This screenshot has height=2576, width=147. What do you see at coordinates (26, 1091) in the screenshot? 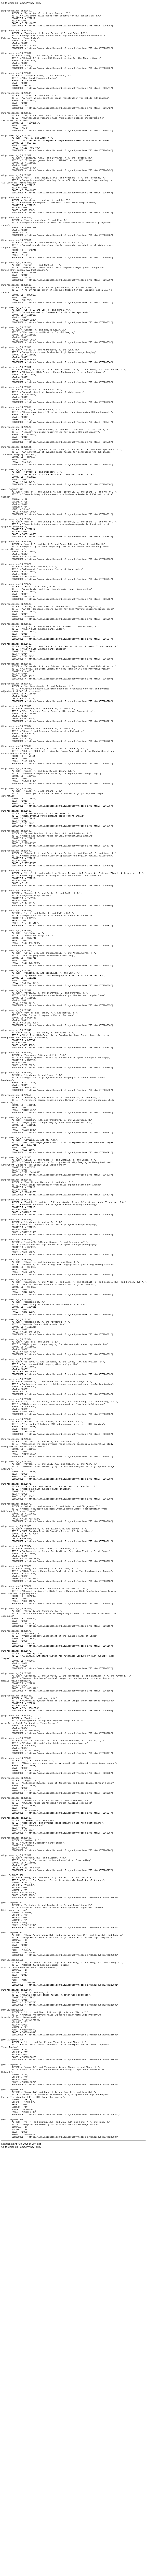
I see `bb231543` at bounding box center [26, 1091].